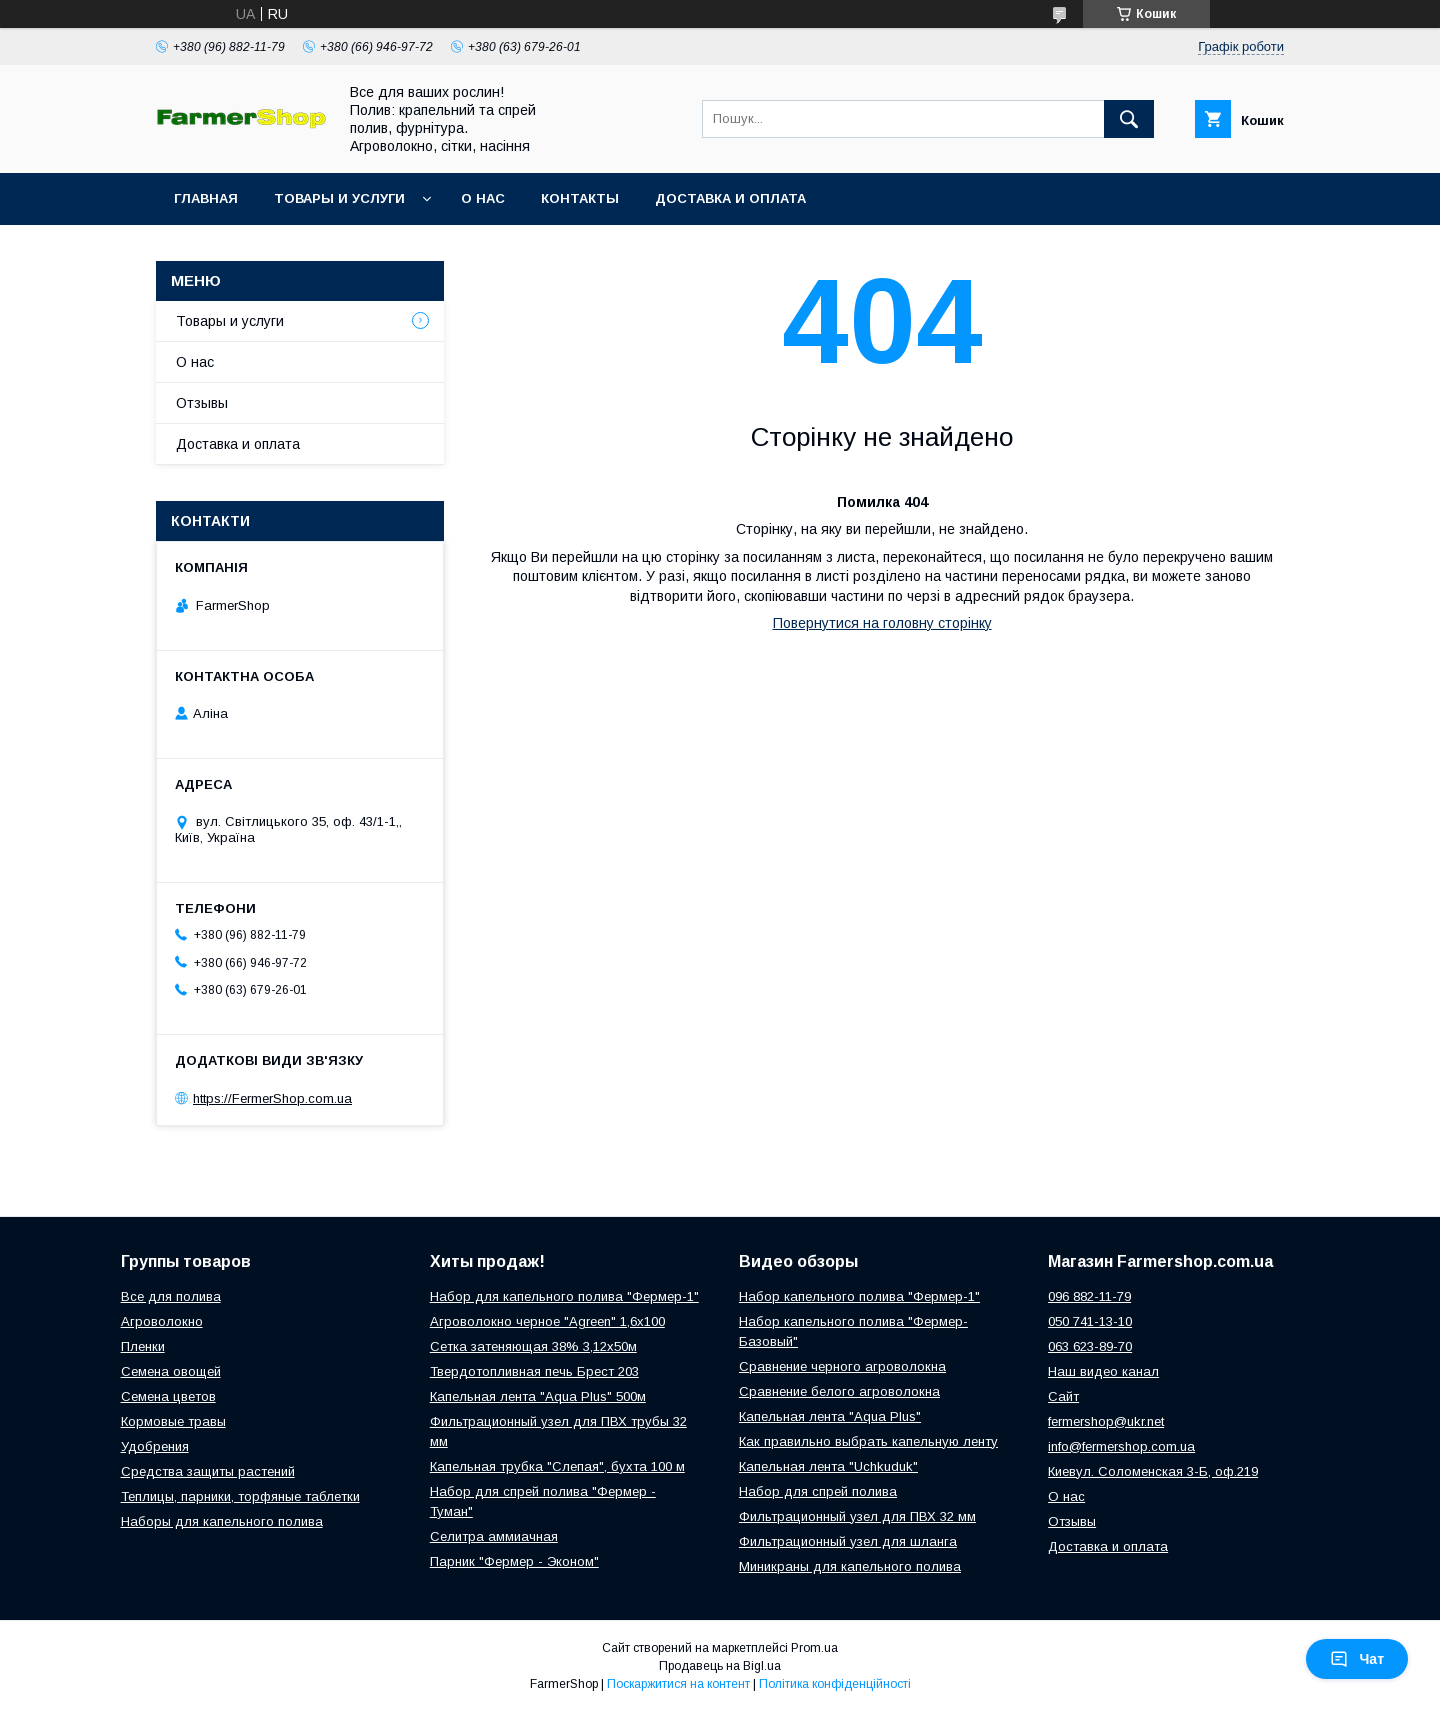 This screenshot has width=1440, height=1711. What do you see at coordinates (1090, 1321) in the screenshot?
I see `050 741-13-10` at bounding box center [1090, 1321].